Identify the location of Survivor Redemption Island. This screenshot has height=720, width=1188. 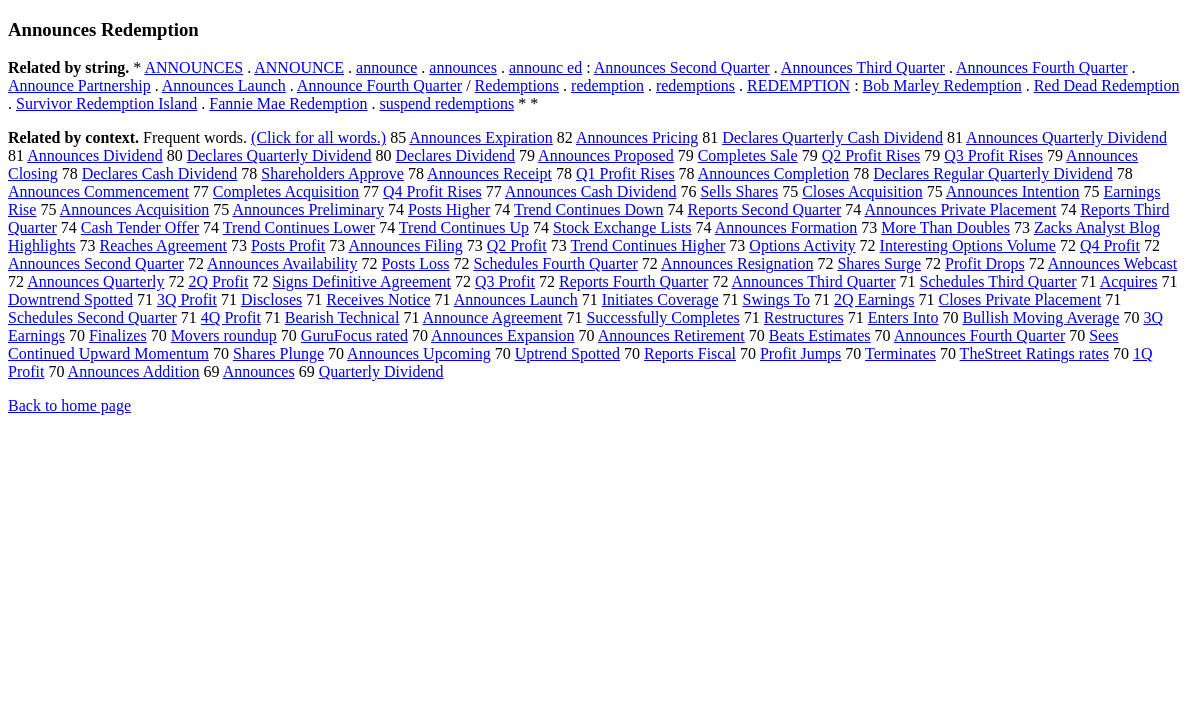
(106, 103).